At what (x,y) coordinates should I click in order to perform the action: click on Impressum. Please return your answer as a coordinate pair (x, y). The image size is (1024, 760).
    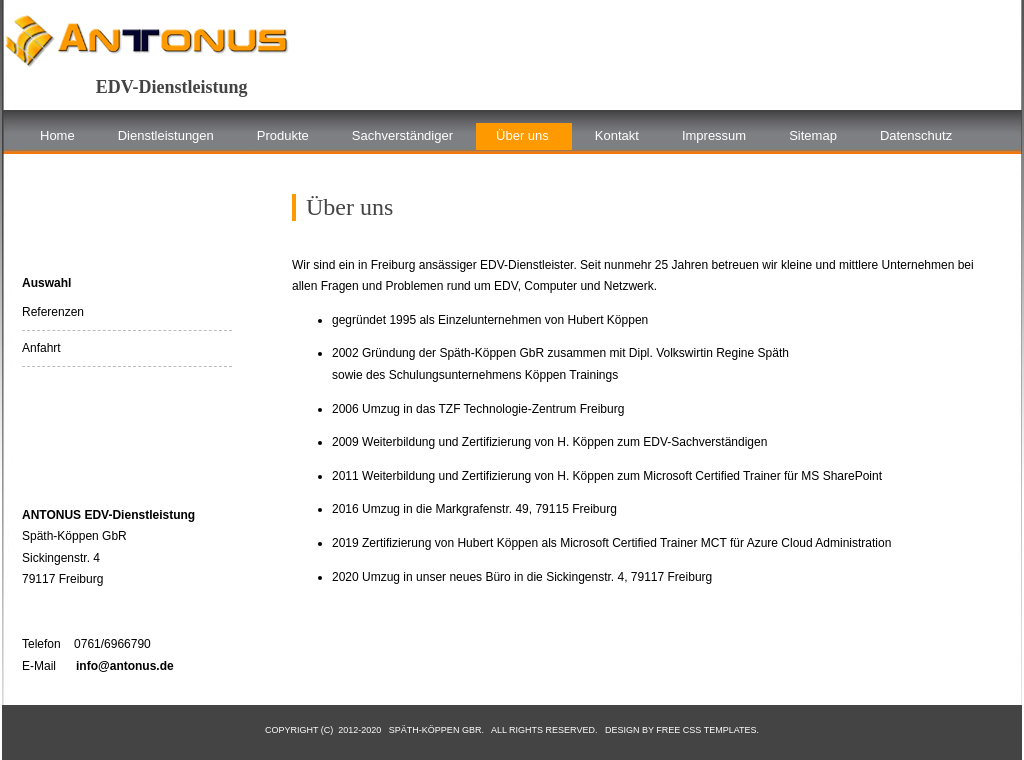
    Looking at the image, I should click on (714, 135).